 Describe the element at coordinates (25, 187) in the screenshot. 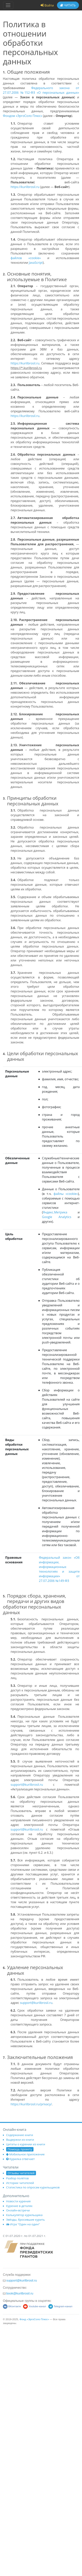

I see `https://kurilbrosil.ru` at that location.